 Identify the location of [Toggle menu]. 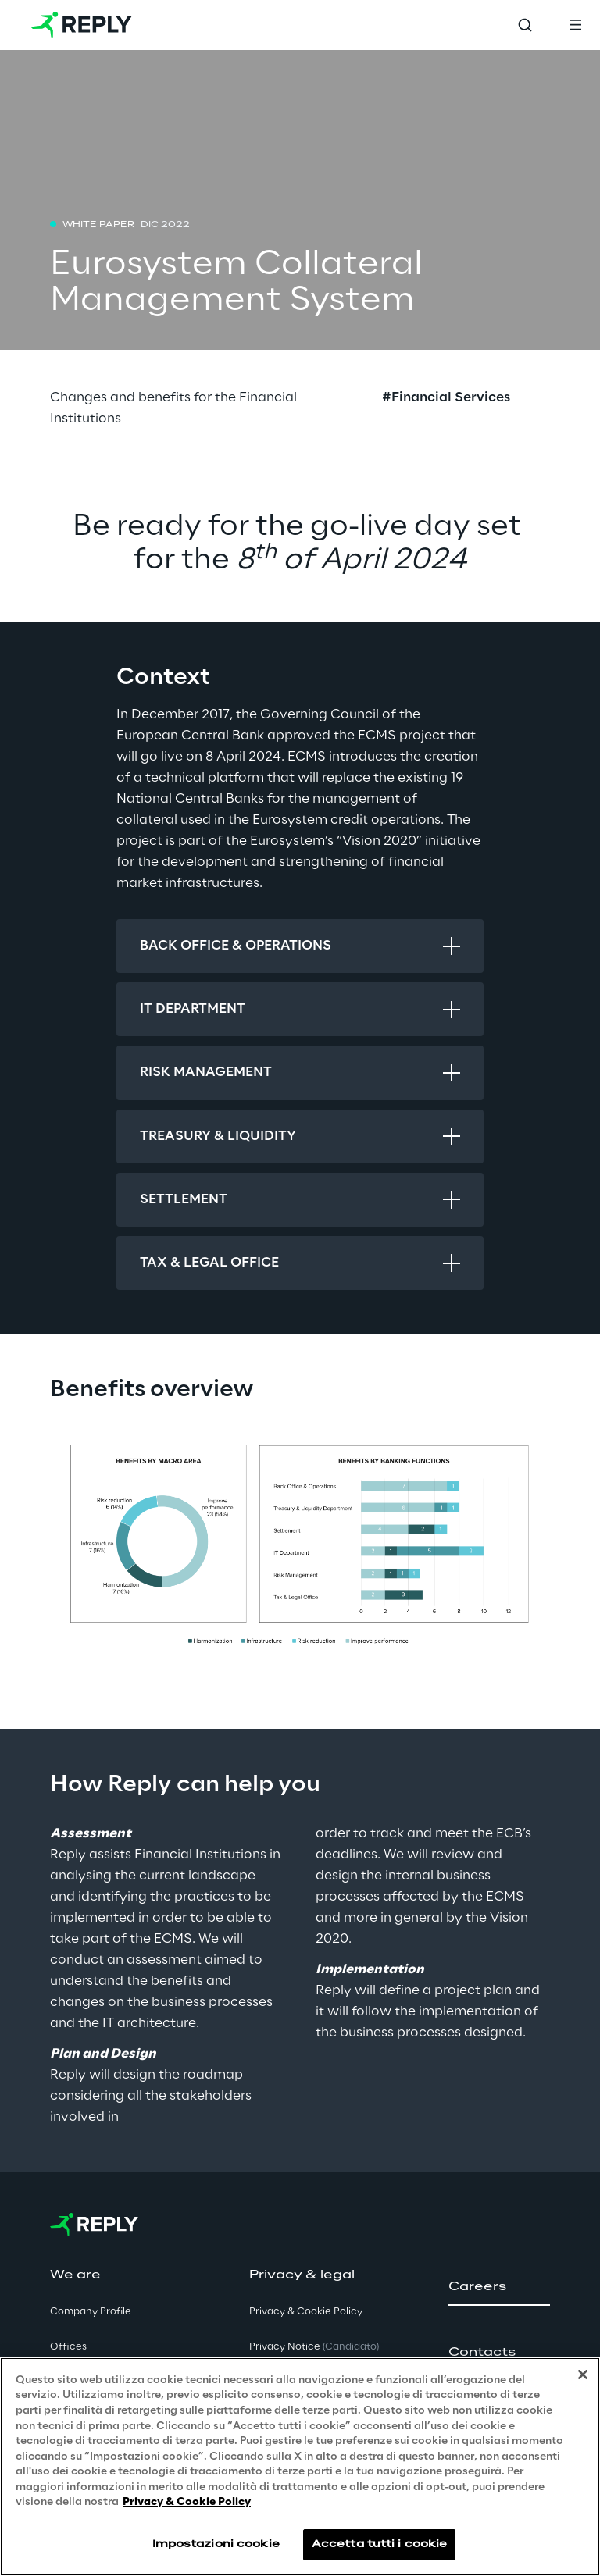
(575, 25).